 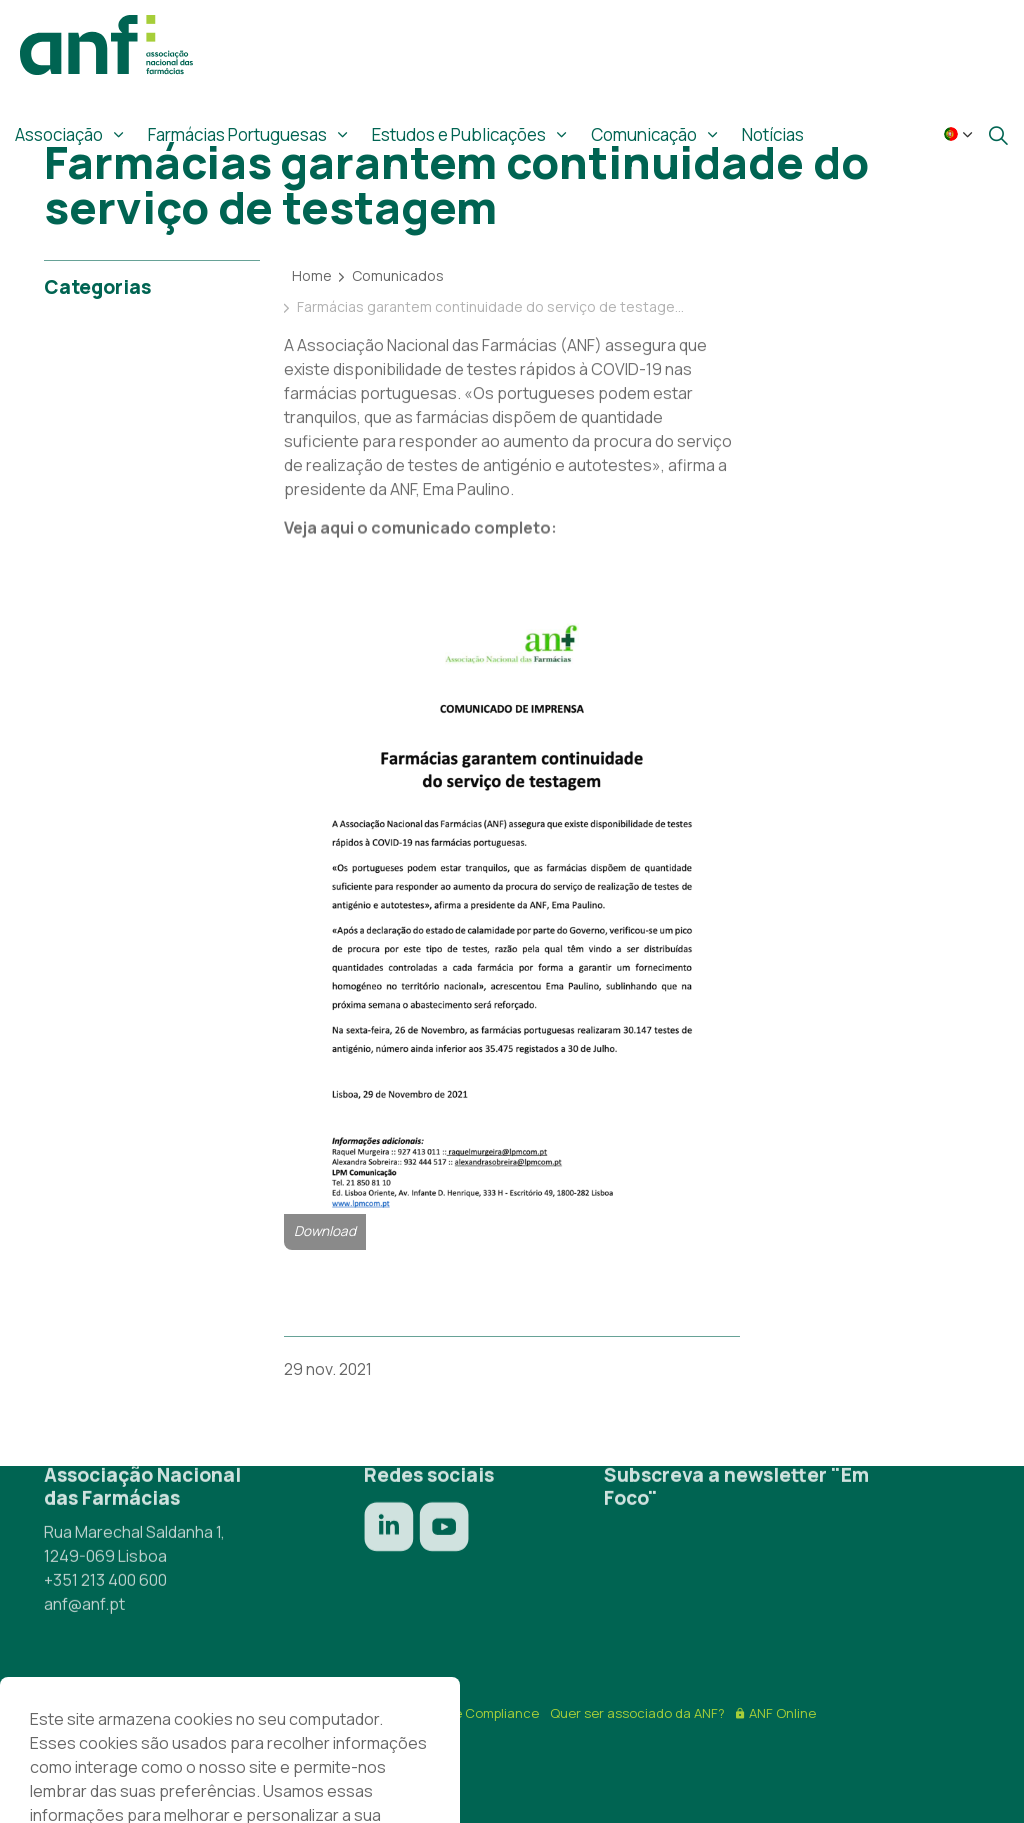 What do you see at coordinates (644, 134) in the screenshot?
I see `Comunicação` at bounding box center [644, 134].